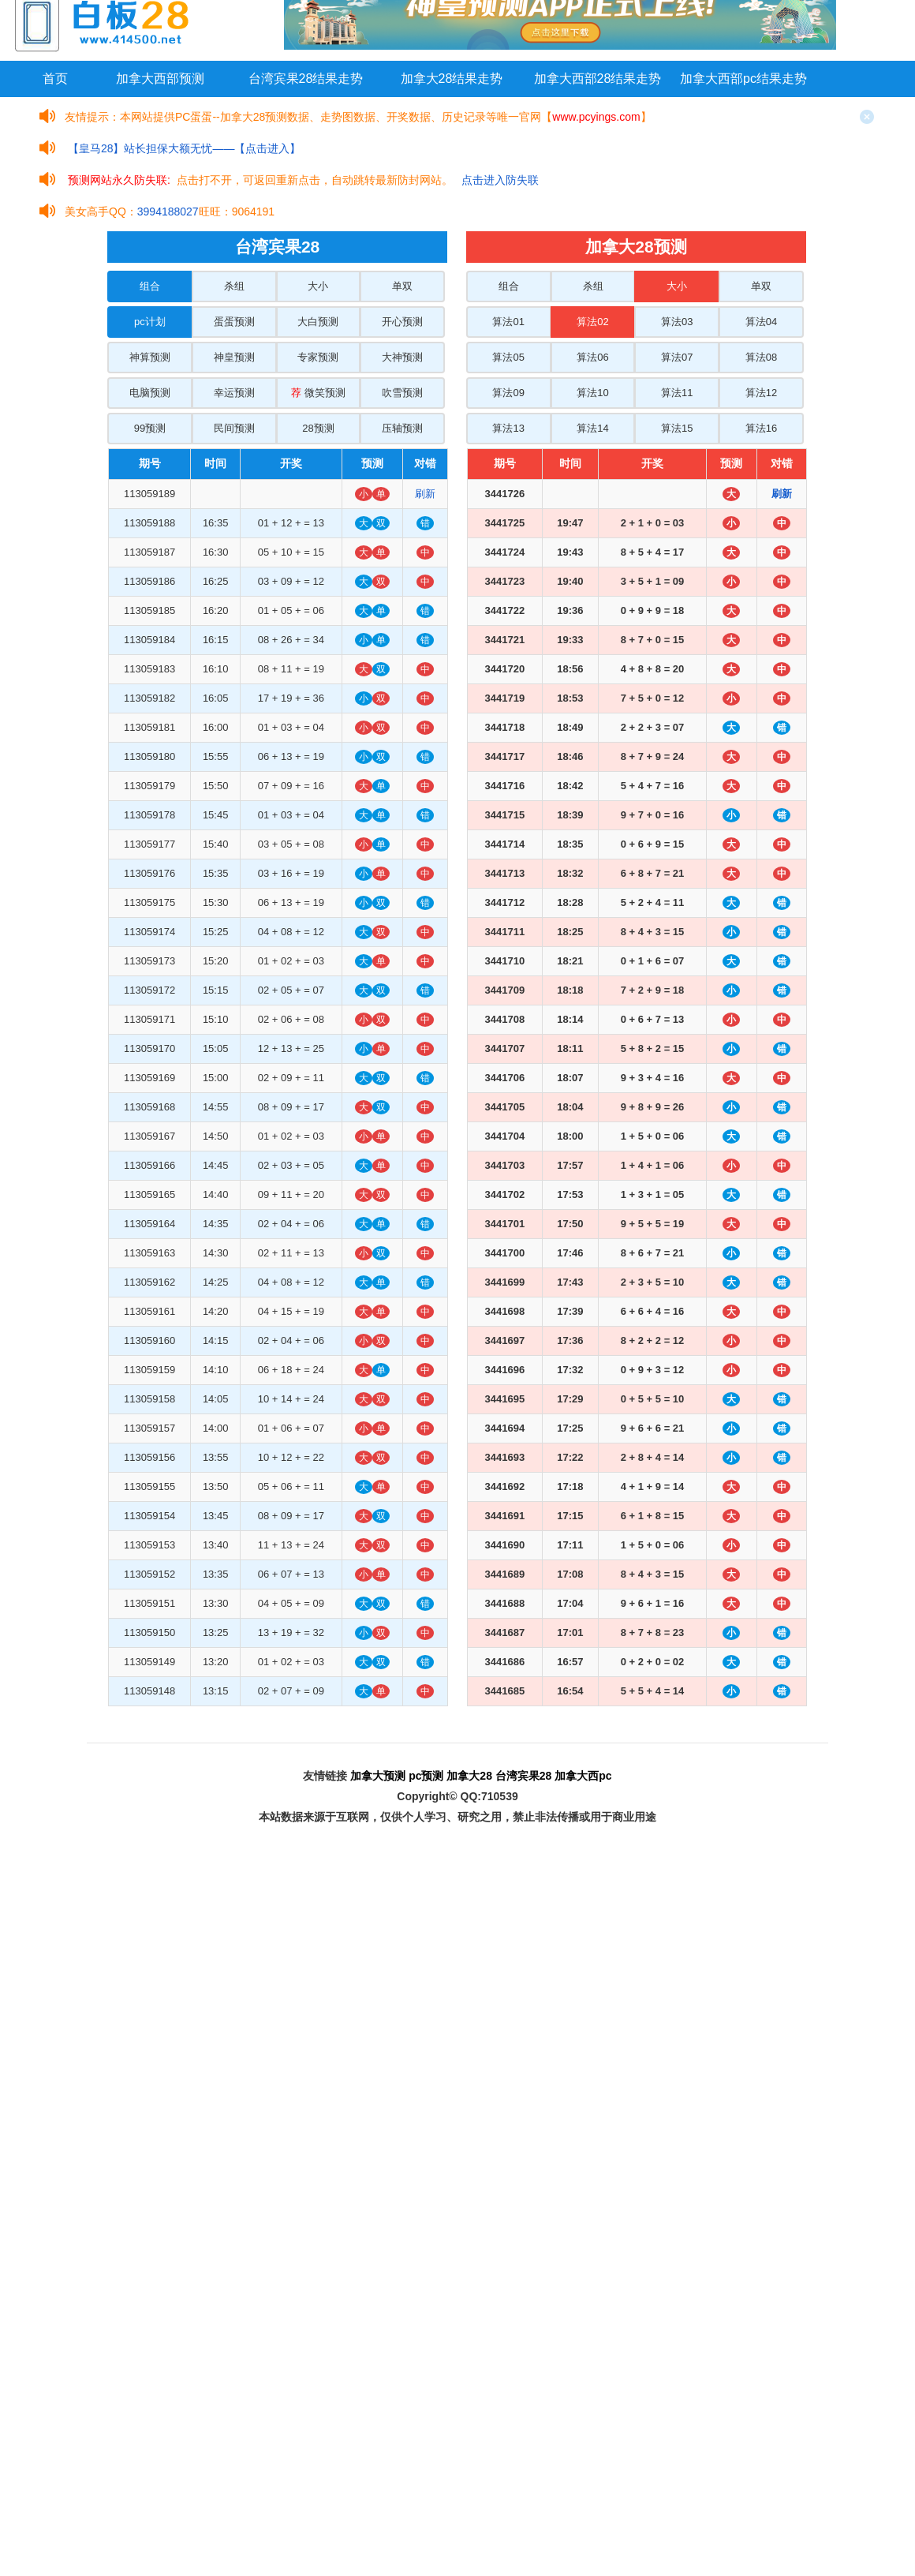 The image size is (915, 2576). What do you see at coordinates (677, 322) in the screenshot?
I see `算法03` at bounding box center [677, 322].